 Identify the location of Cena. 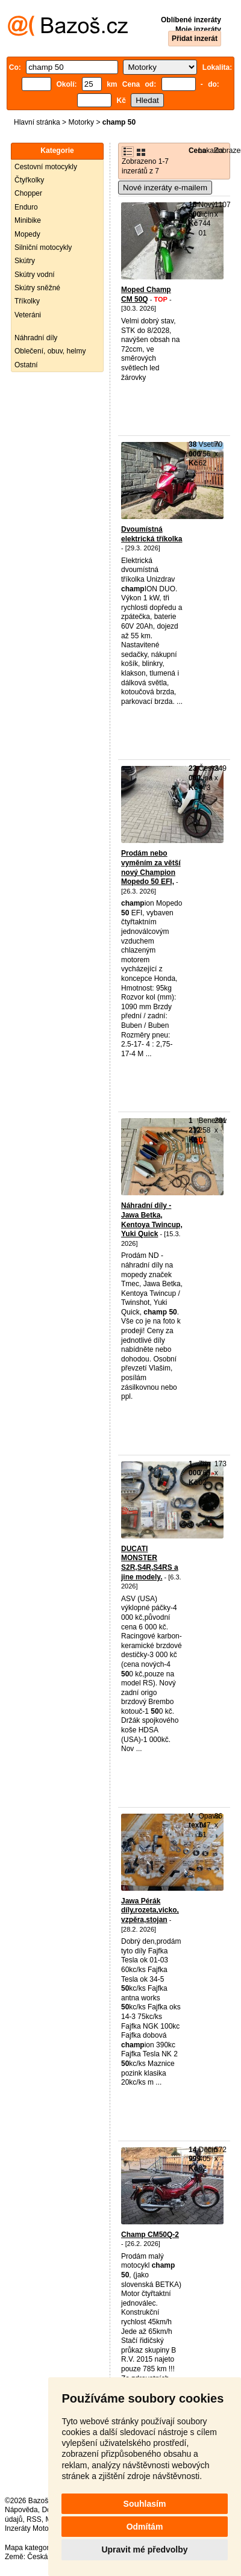
(197, 150).